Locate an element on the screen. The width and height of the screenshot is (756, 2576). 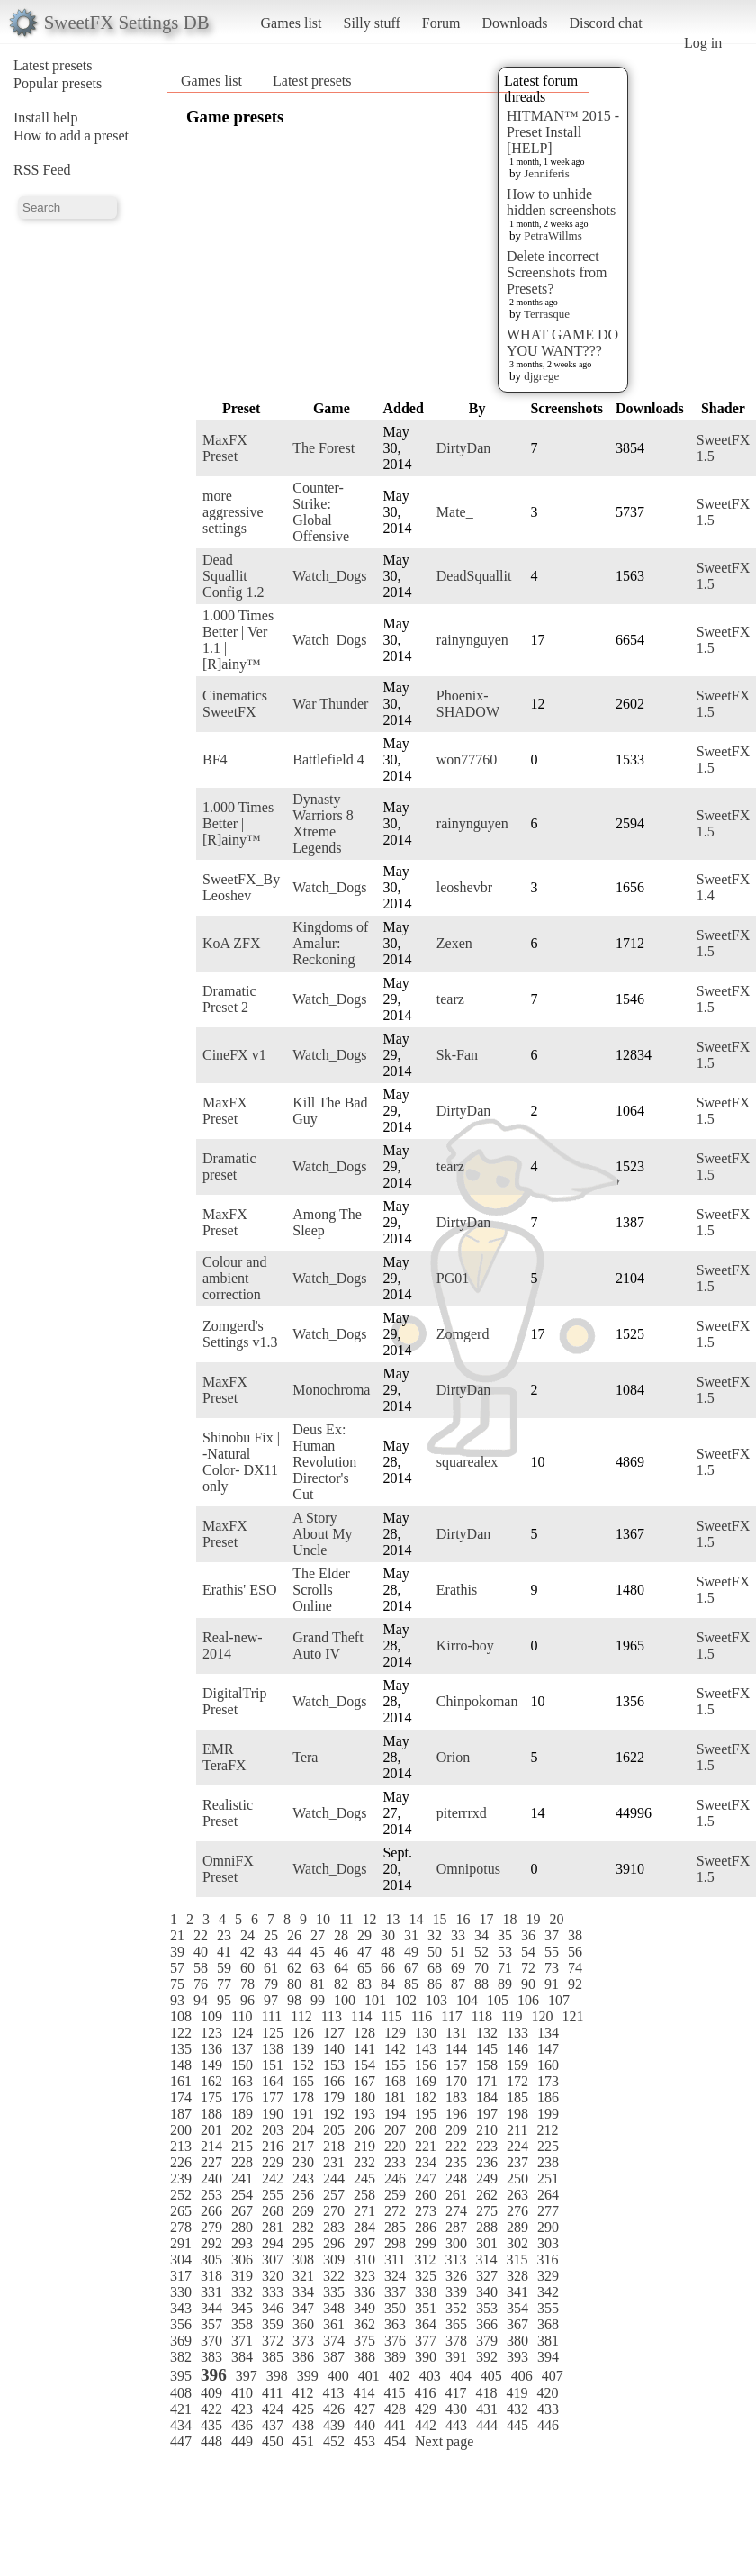
310 is located at coordinates (364, 2259).